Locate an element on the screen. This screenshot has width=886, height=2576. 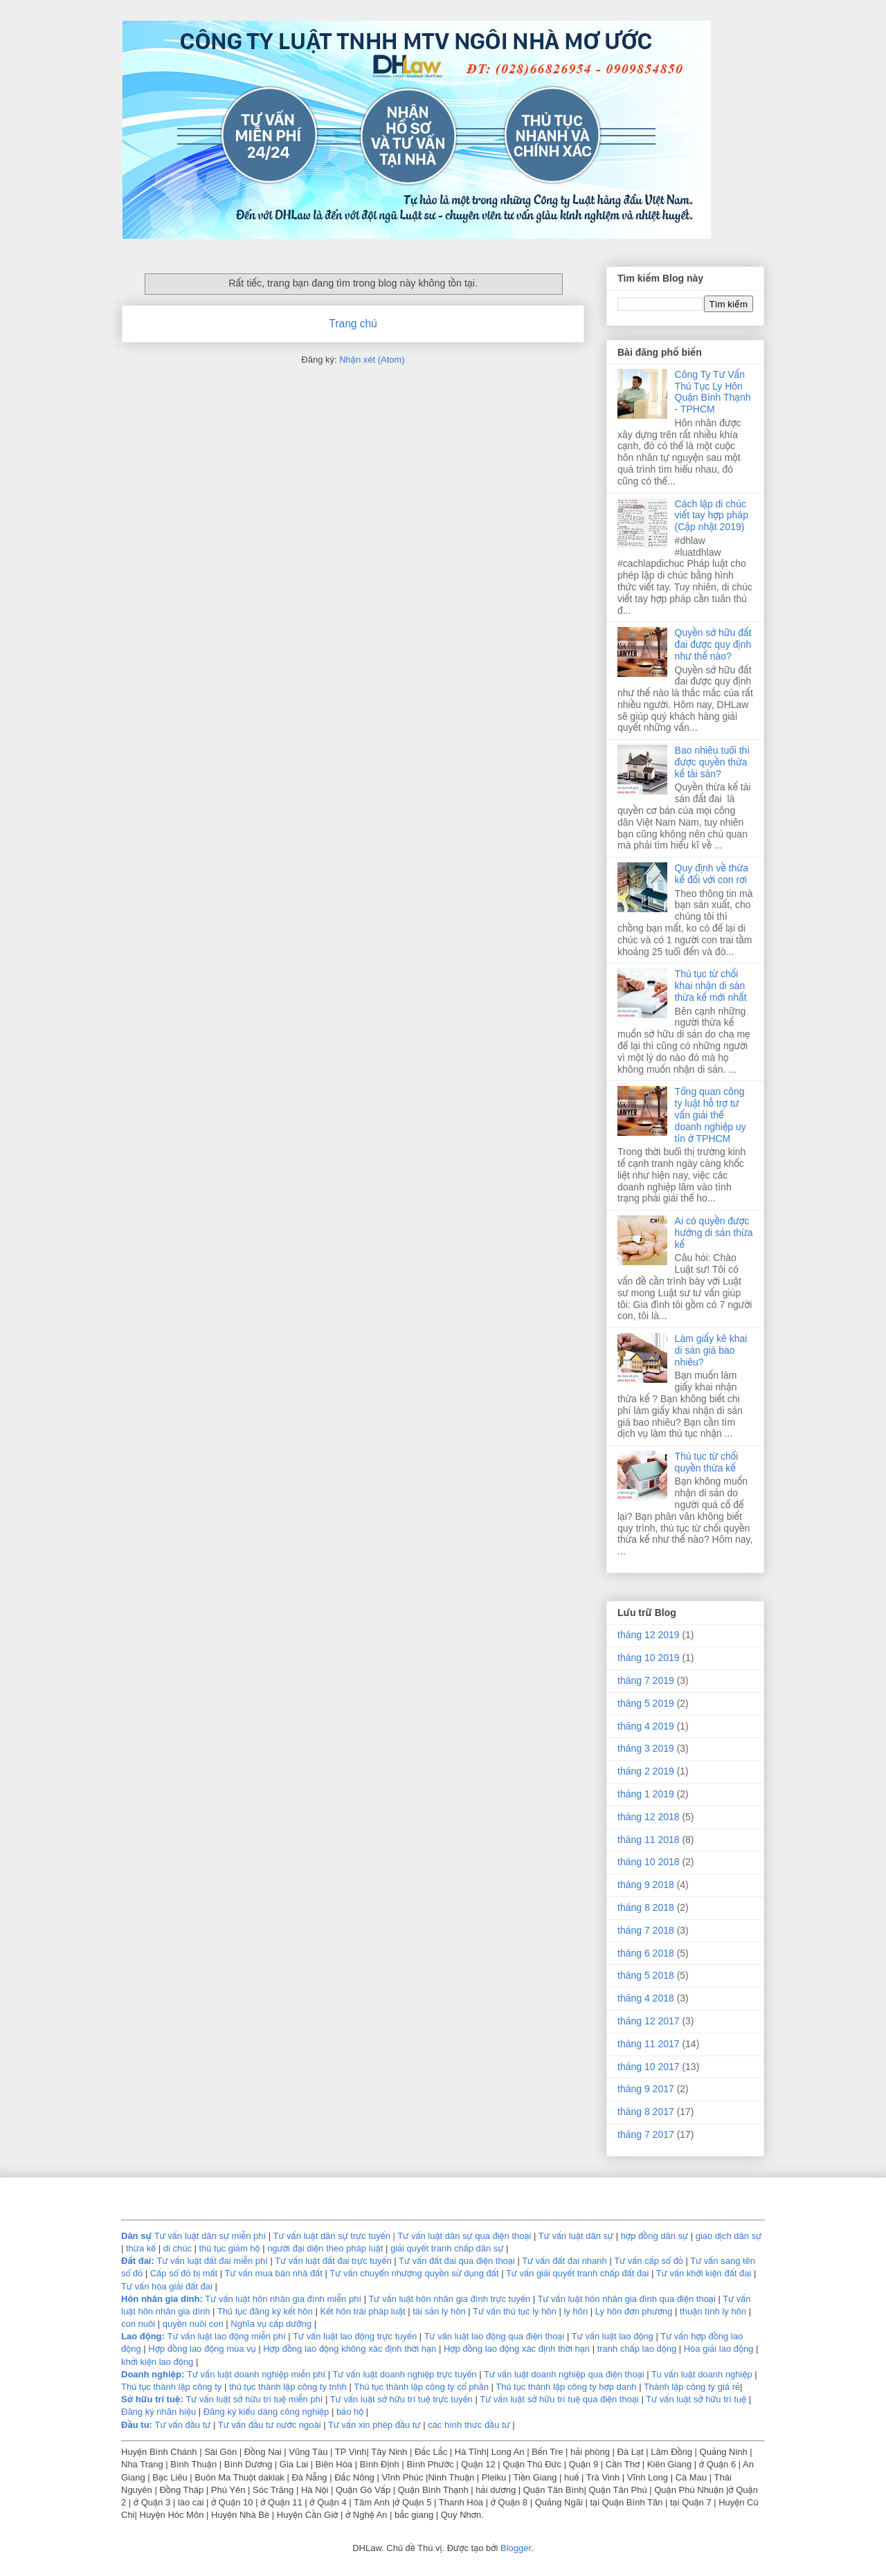
Thủ tục từ chối quyền thừa kế is located at coordinates (707, 1462).